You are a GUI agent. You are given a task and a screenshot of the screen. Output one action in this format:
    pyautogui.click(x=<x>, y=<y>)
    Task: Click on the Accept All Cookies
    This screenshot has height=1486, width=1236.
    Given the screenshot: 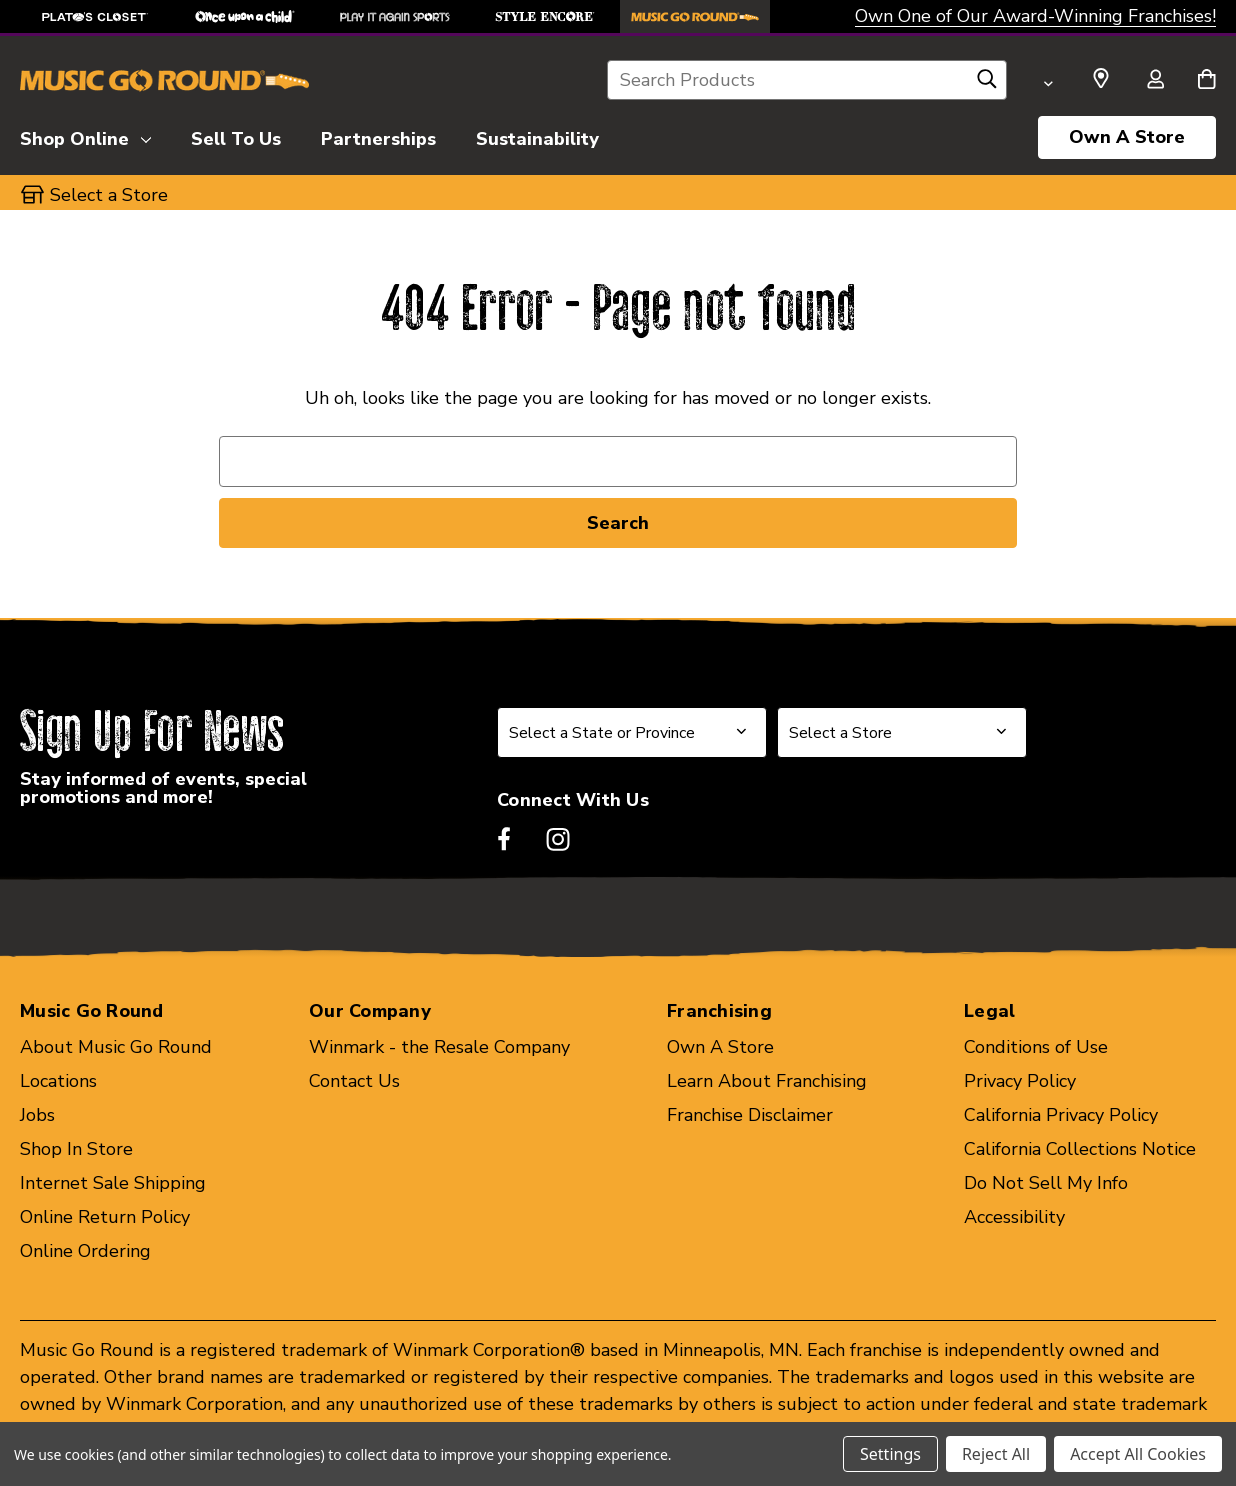 What is the action you would take?
    pyautogui.click(x=1138, y=1454)
    